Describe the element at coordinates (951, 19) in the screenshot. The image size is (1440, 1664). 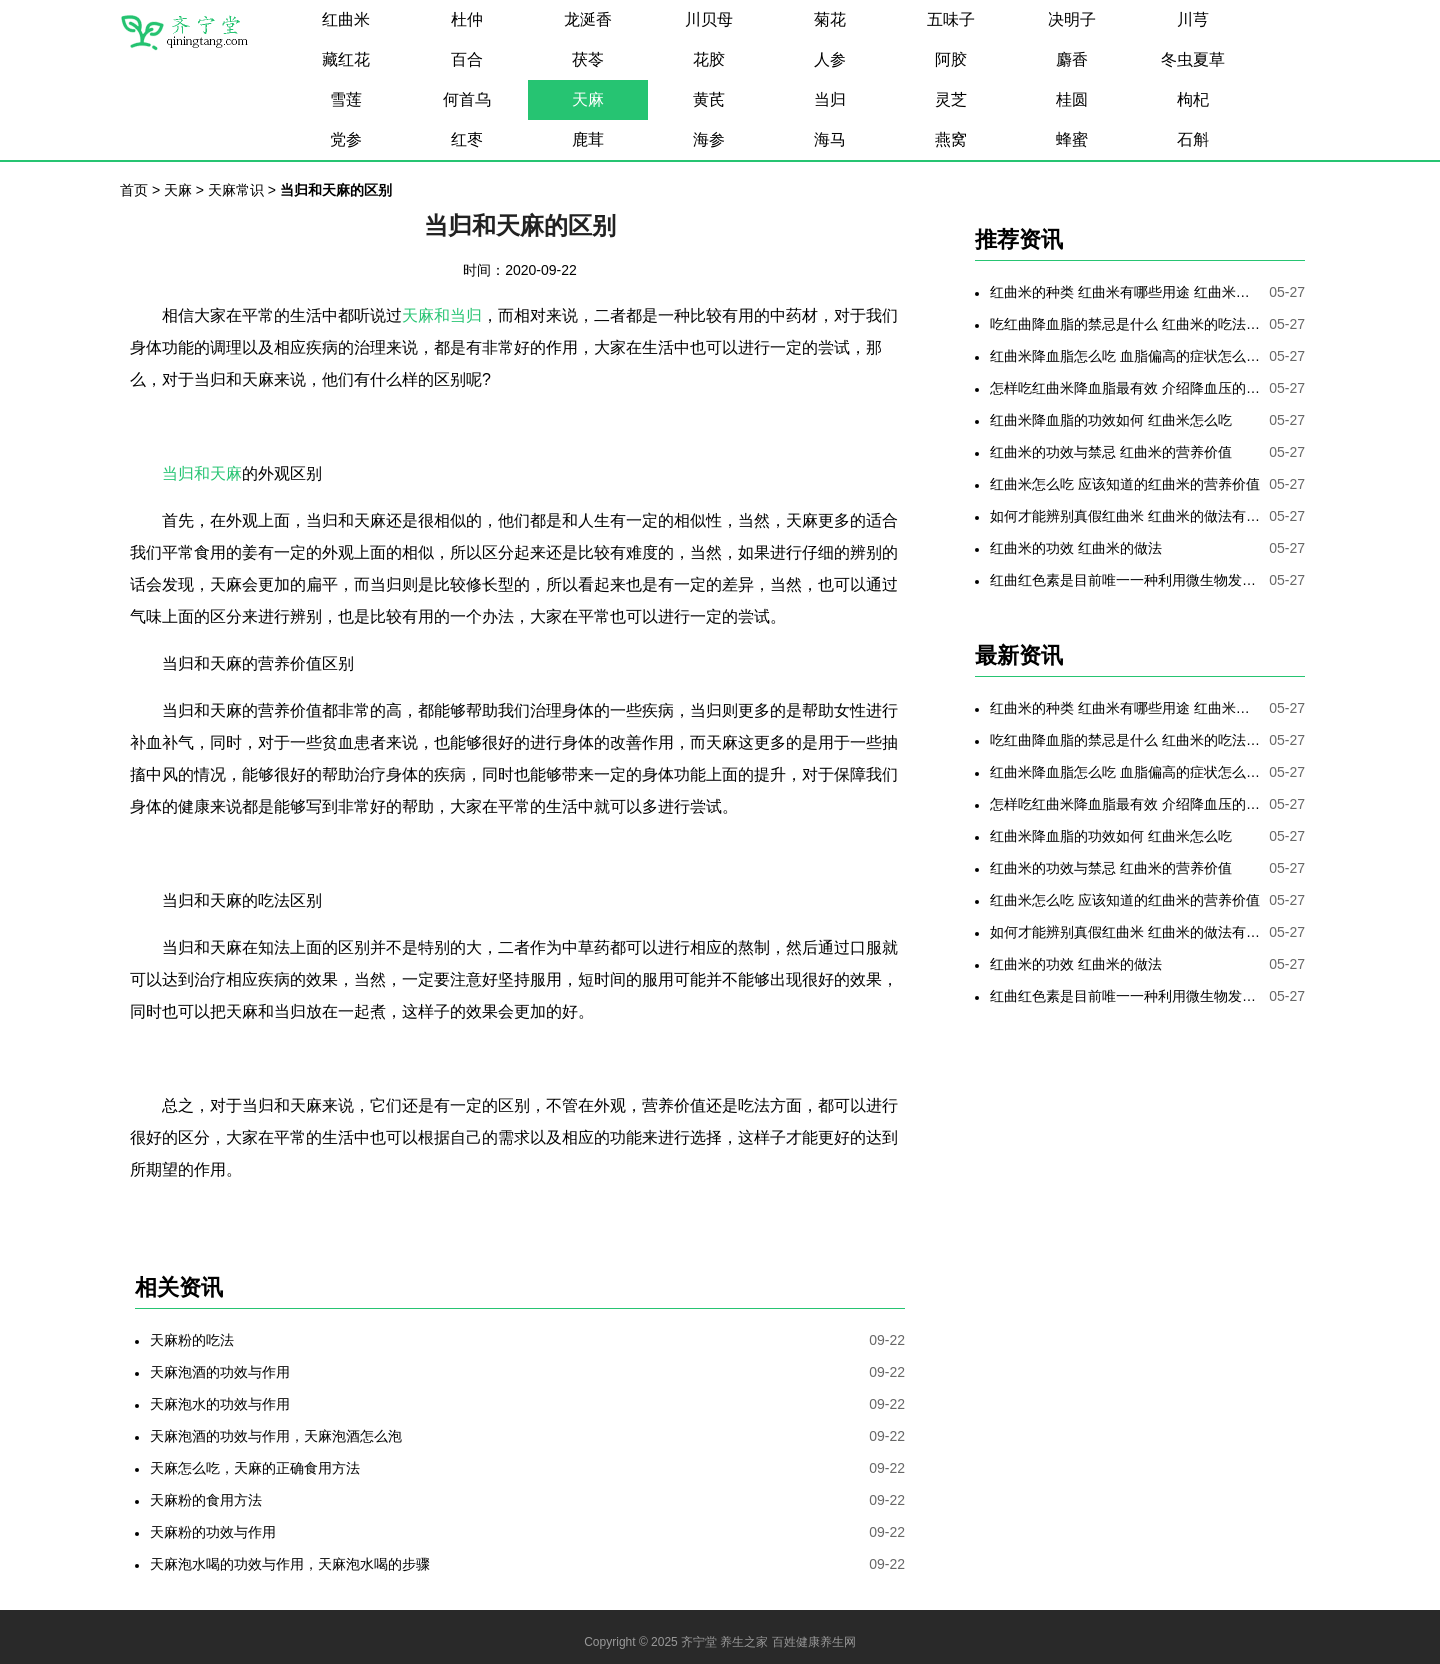
I see `五味子` at that location.